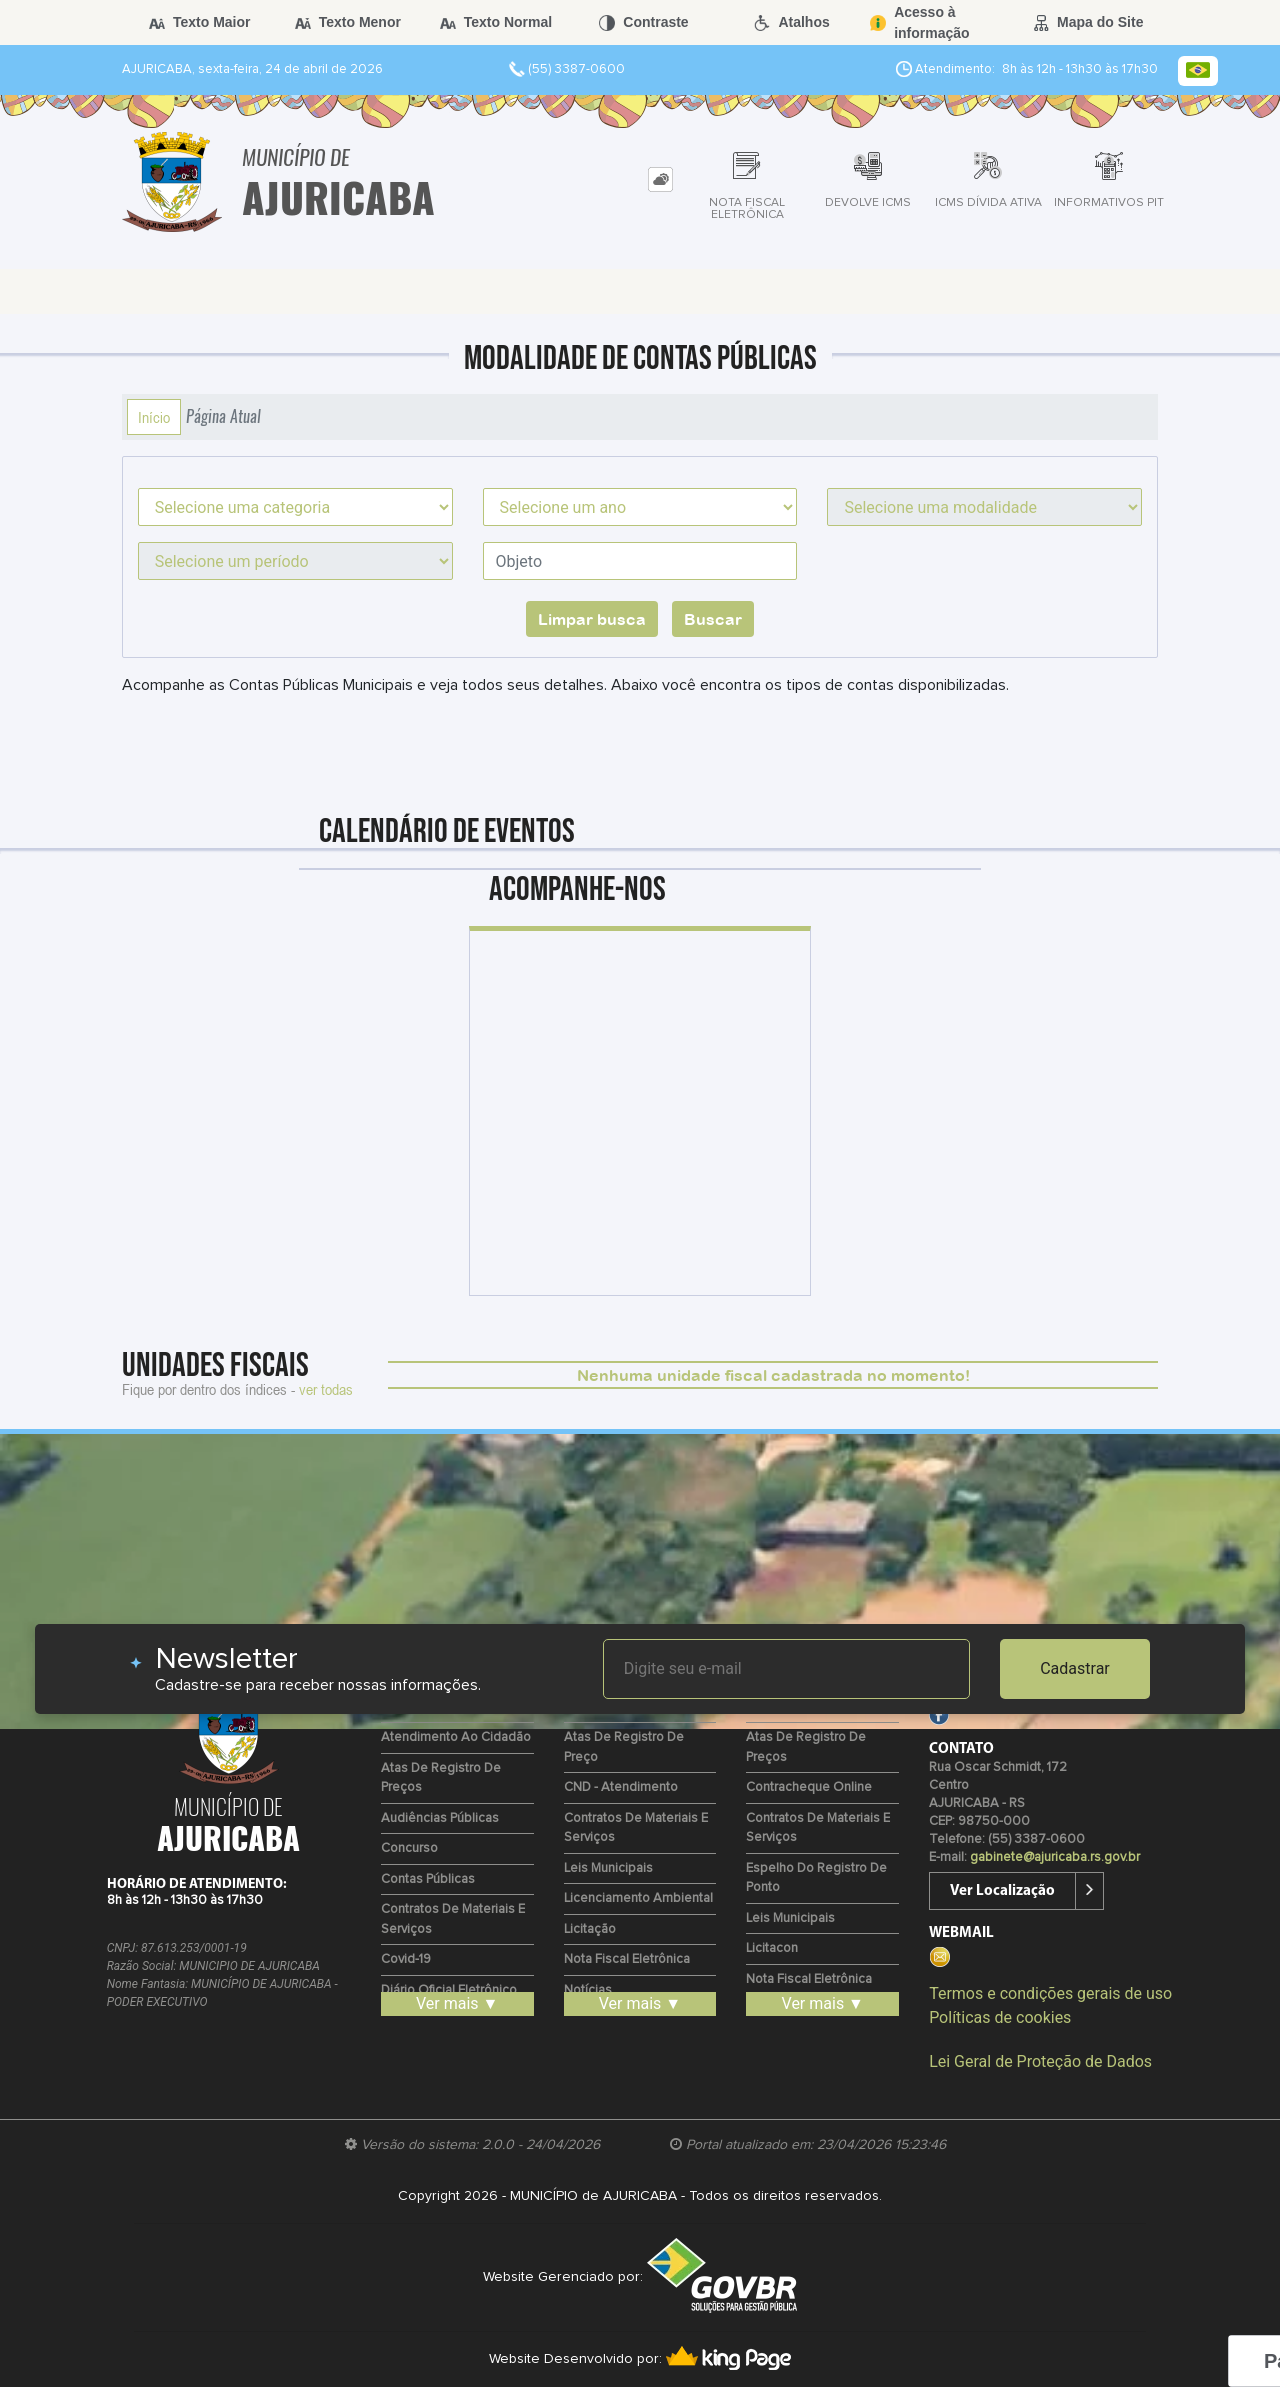 The width and height of the screenshot is (1280, 2387). What do you see at coordinates (638, 1898) in the screenshot?
I see `Licenciamento Ambiental` at bounding box center [638, 1898].